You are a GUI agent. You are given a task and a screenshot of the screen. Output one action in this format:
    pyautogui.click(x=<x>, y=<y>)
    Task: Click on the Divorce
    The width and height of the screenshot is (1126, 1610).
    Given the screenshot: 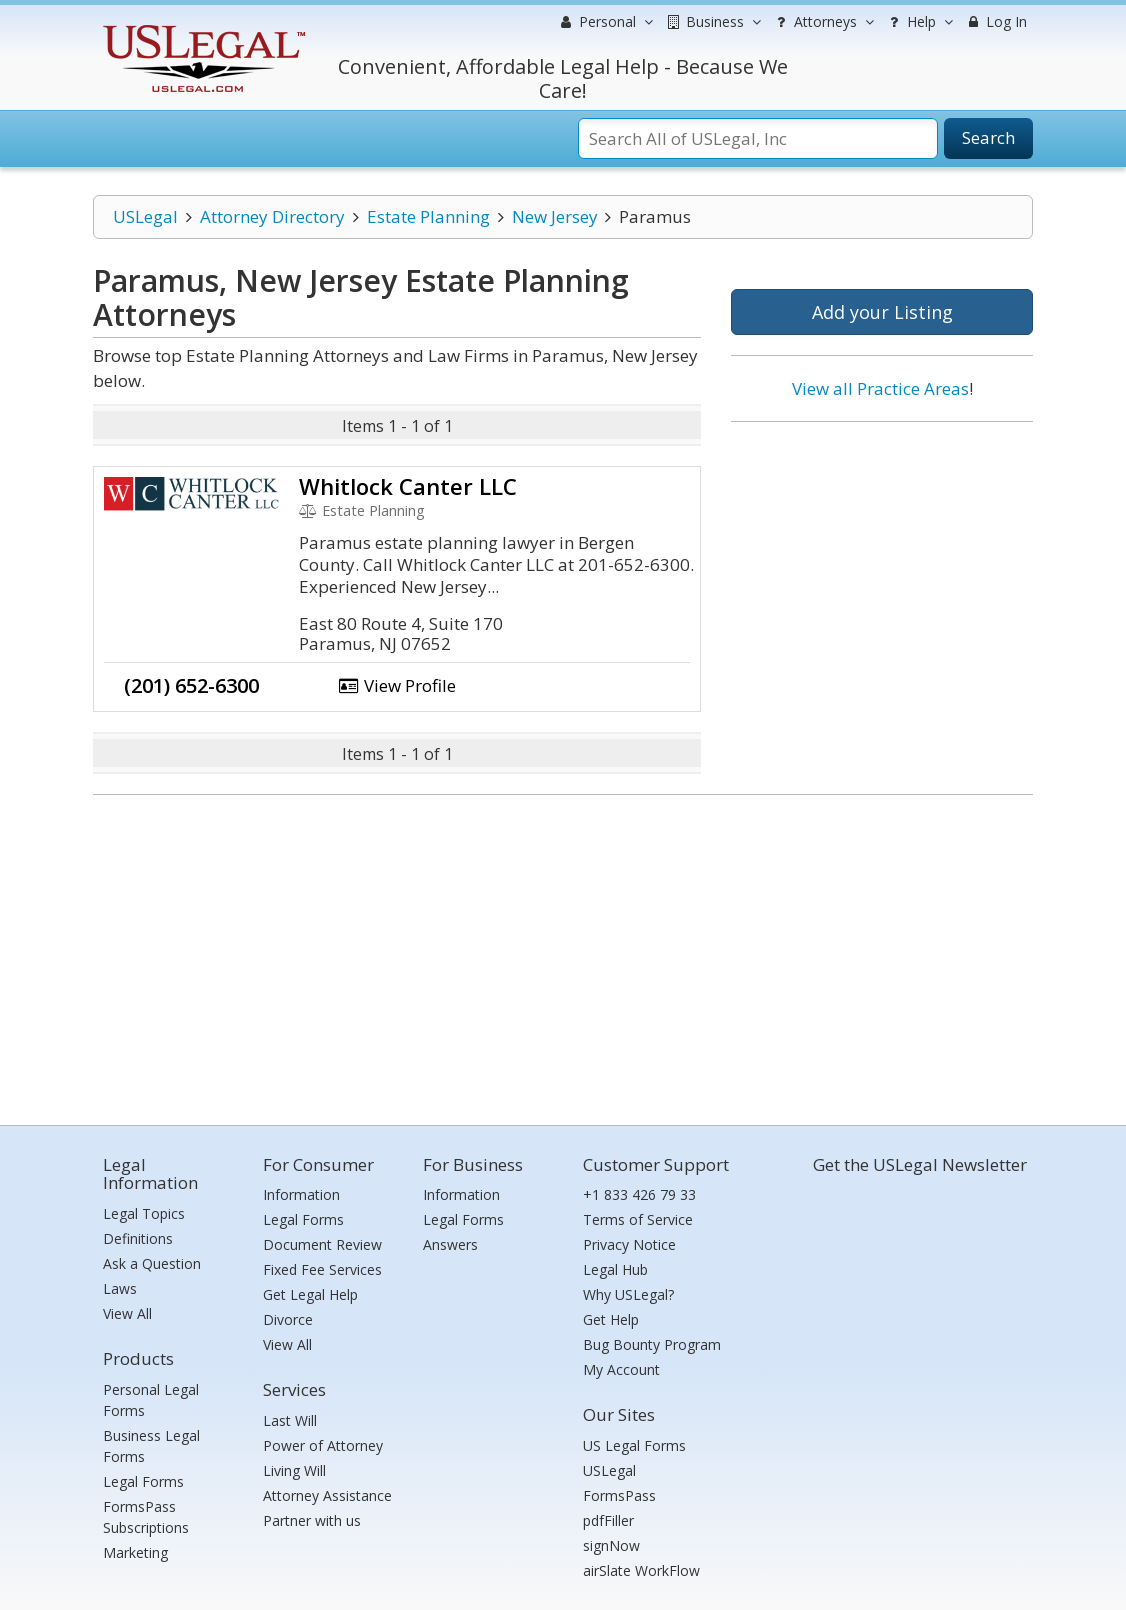 What is the action you would take?
    pyautogui.click(x=288, y=1319)
    